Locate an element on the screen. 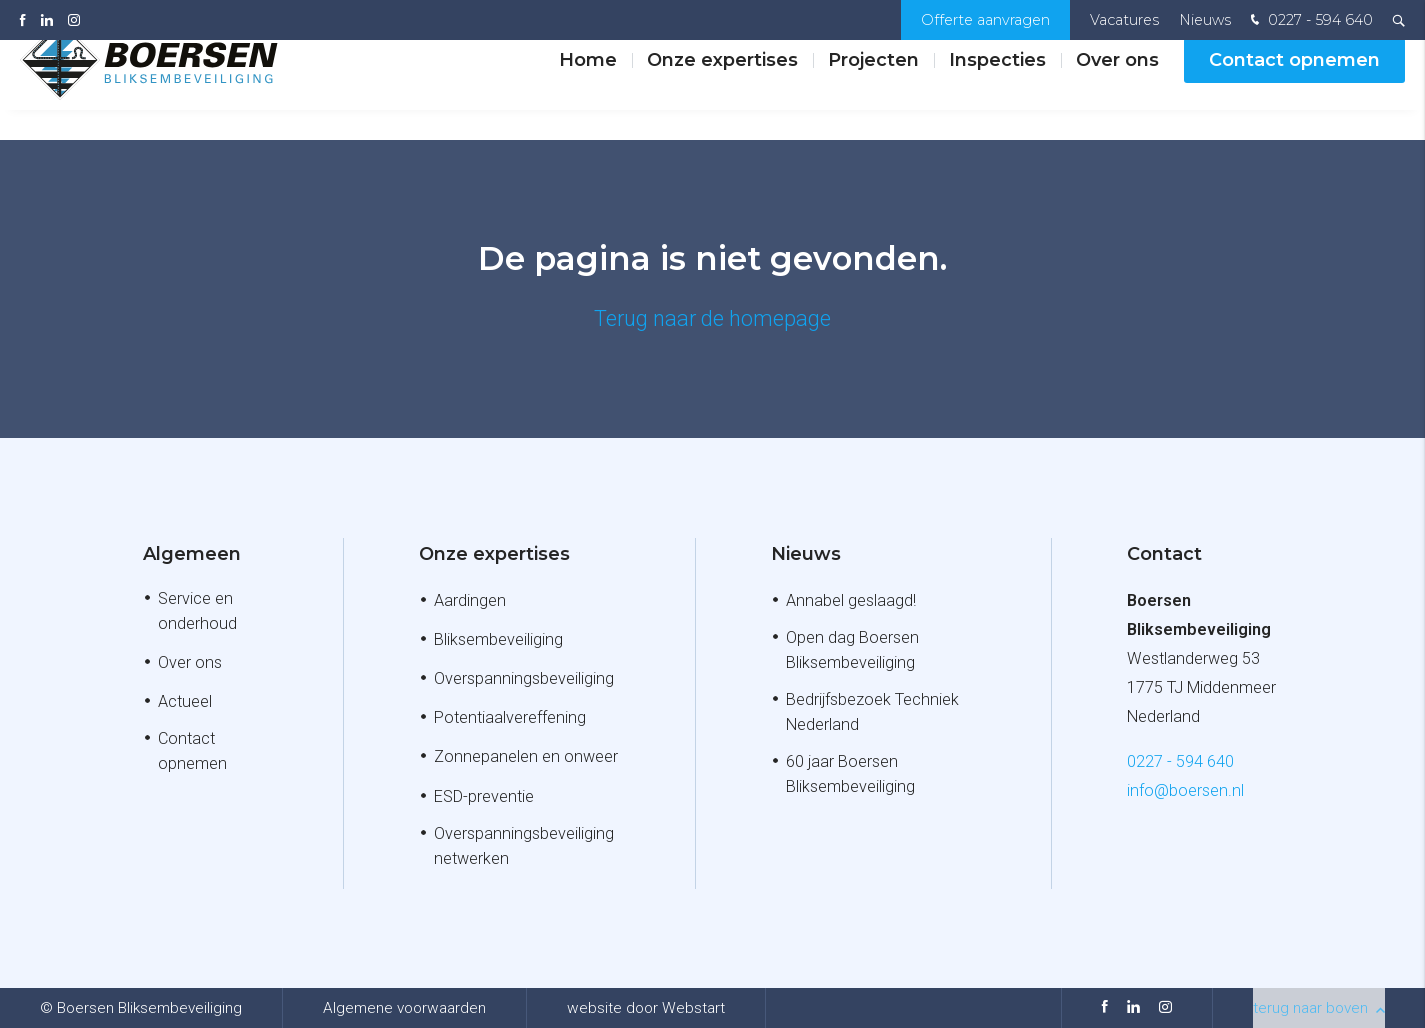 Image resolution: width=1425 pixels, height=1028 pixels. Overspanningsbeveiliging is located at coordinates (524, 678).